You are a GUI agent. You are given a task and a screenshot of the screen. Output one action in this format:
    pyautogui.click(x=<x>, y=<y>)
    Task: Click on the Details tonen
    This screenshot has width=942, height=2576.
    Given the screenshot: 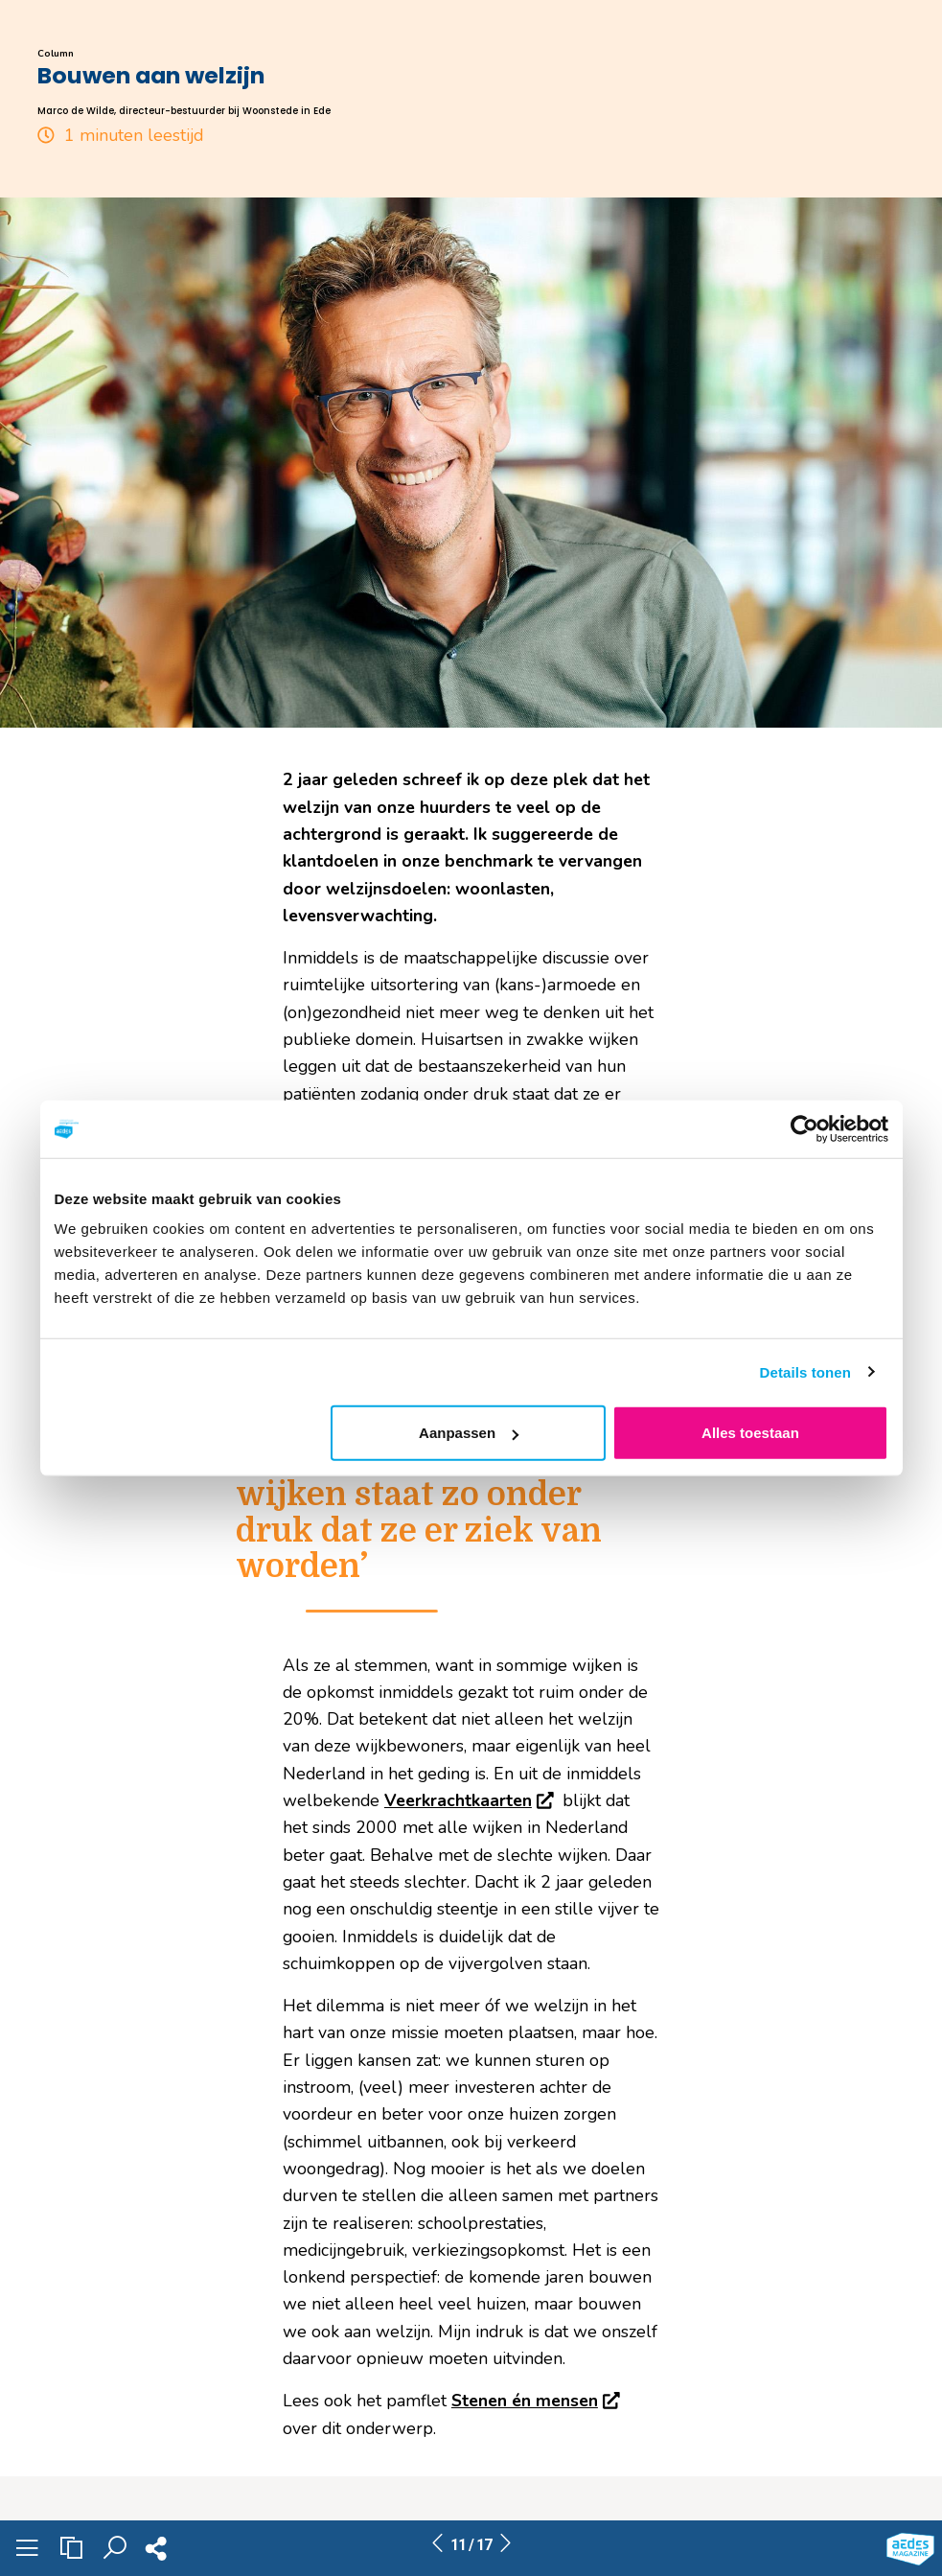 What is the action you would take?
    pyautogui.click(x=805, y=1371)
    